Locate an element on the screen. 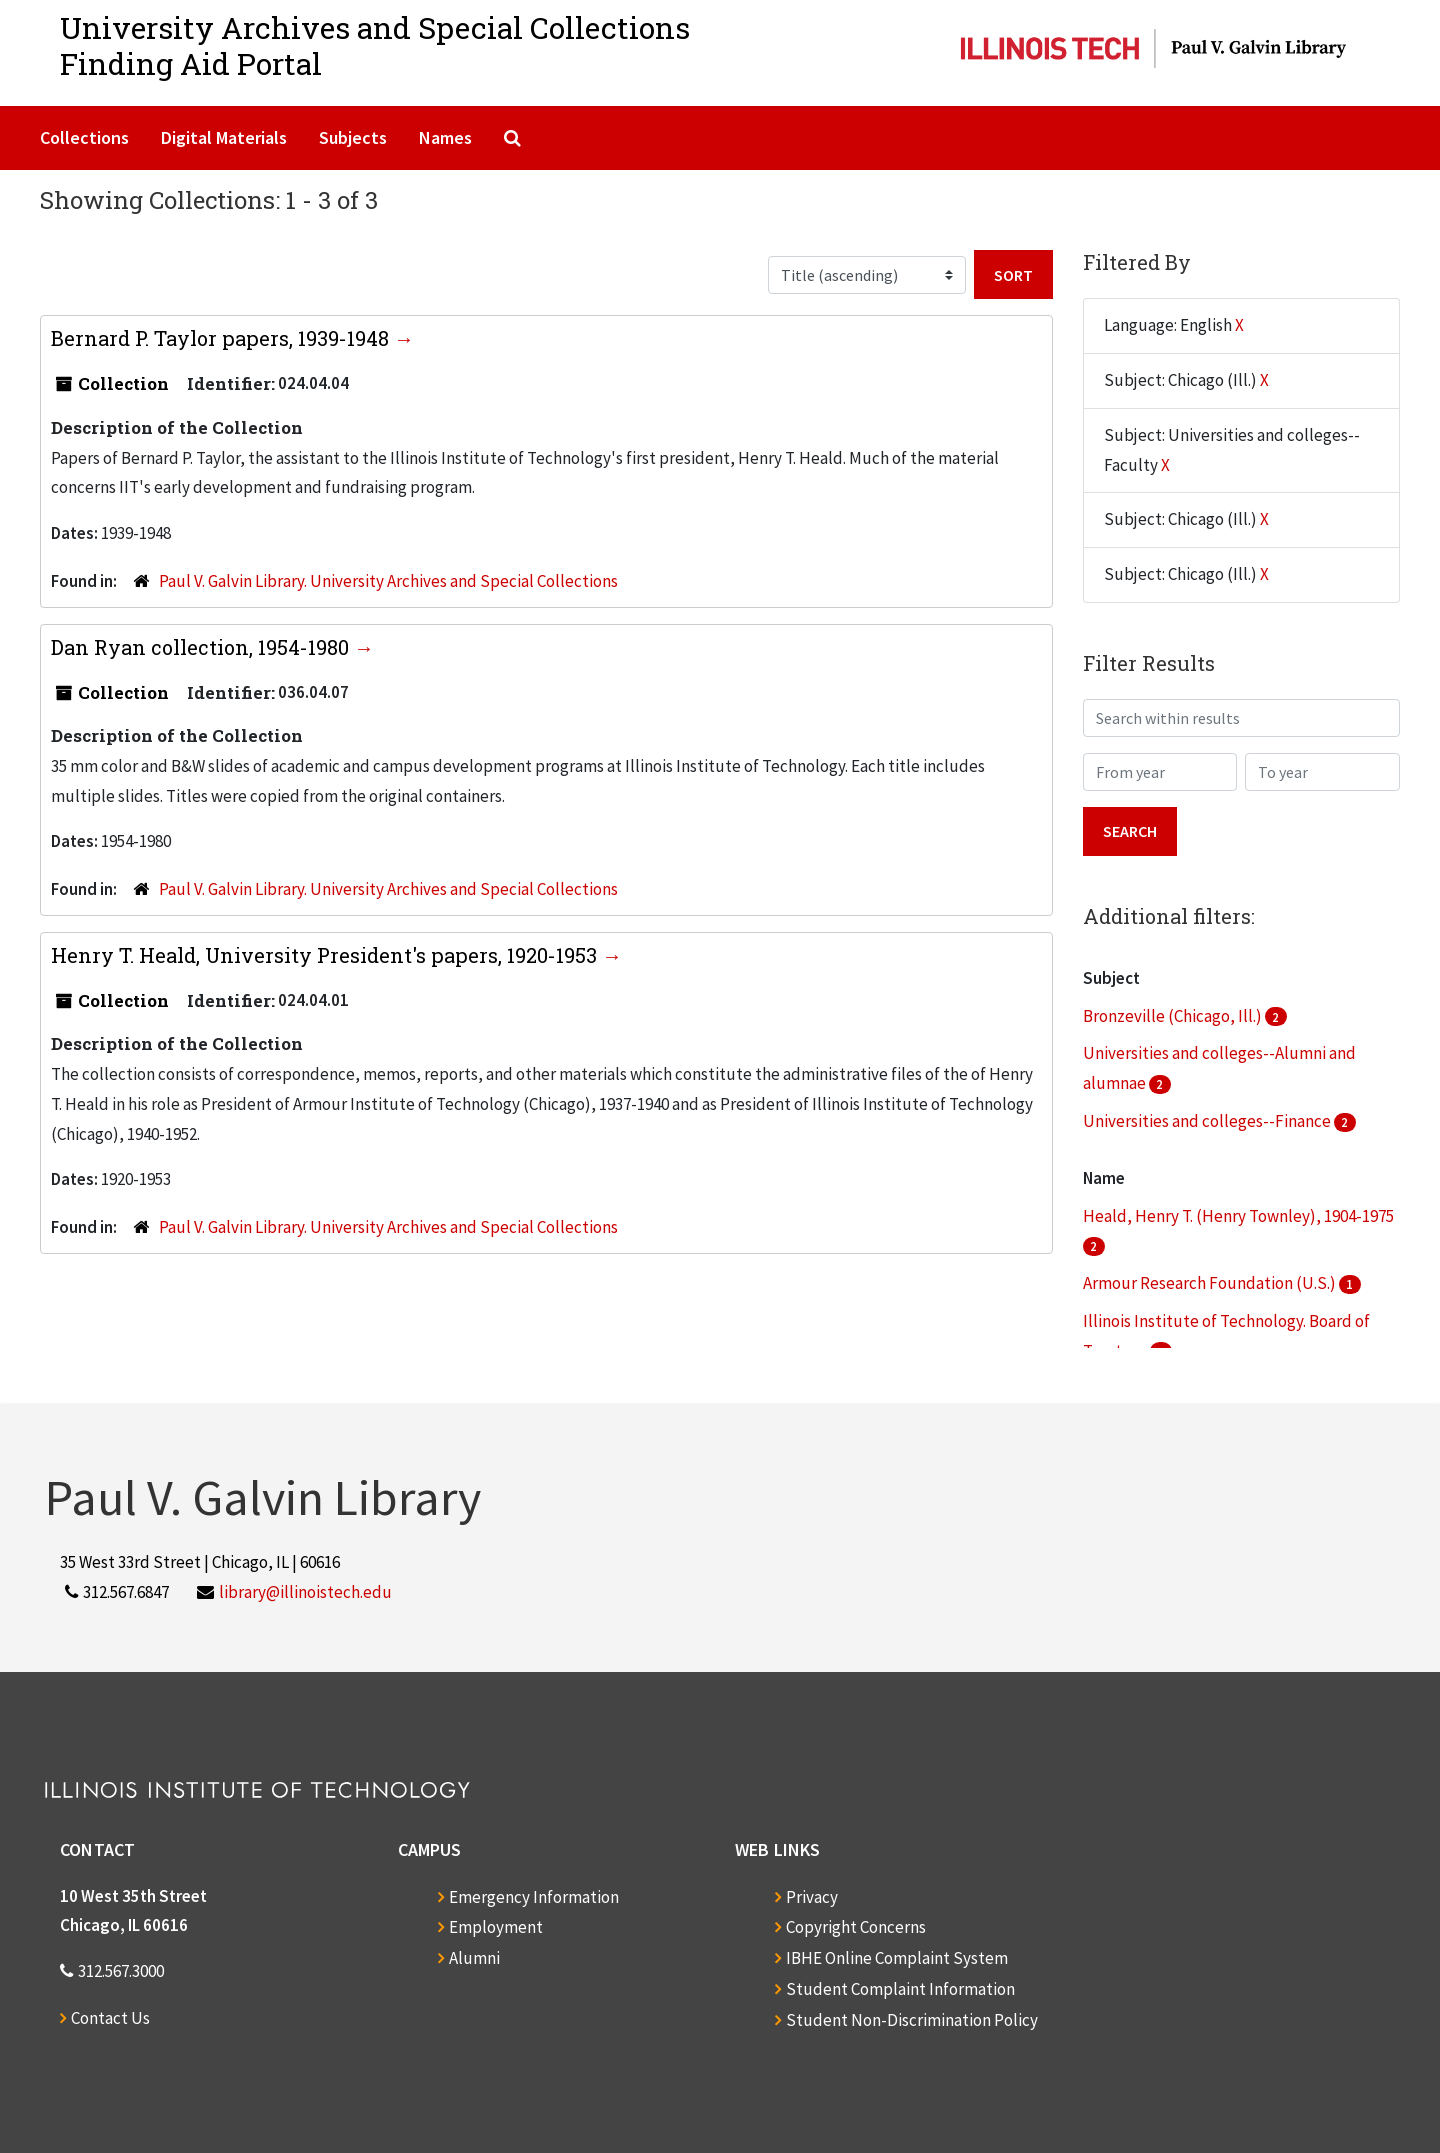 Image resolution: width=1440 pixels, height=2153 pixels. Universities and colleges--Finance is located at coordinates (1208, 1121).